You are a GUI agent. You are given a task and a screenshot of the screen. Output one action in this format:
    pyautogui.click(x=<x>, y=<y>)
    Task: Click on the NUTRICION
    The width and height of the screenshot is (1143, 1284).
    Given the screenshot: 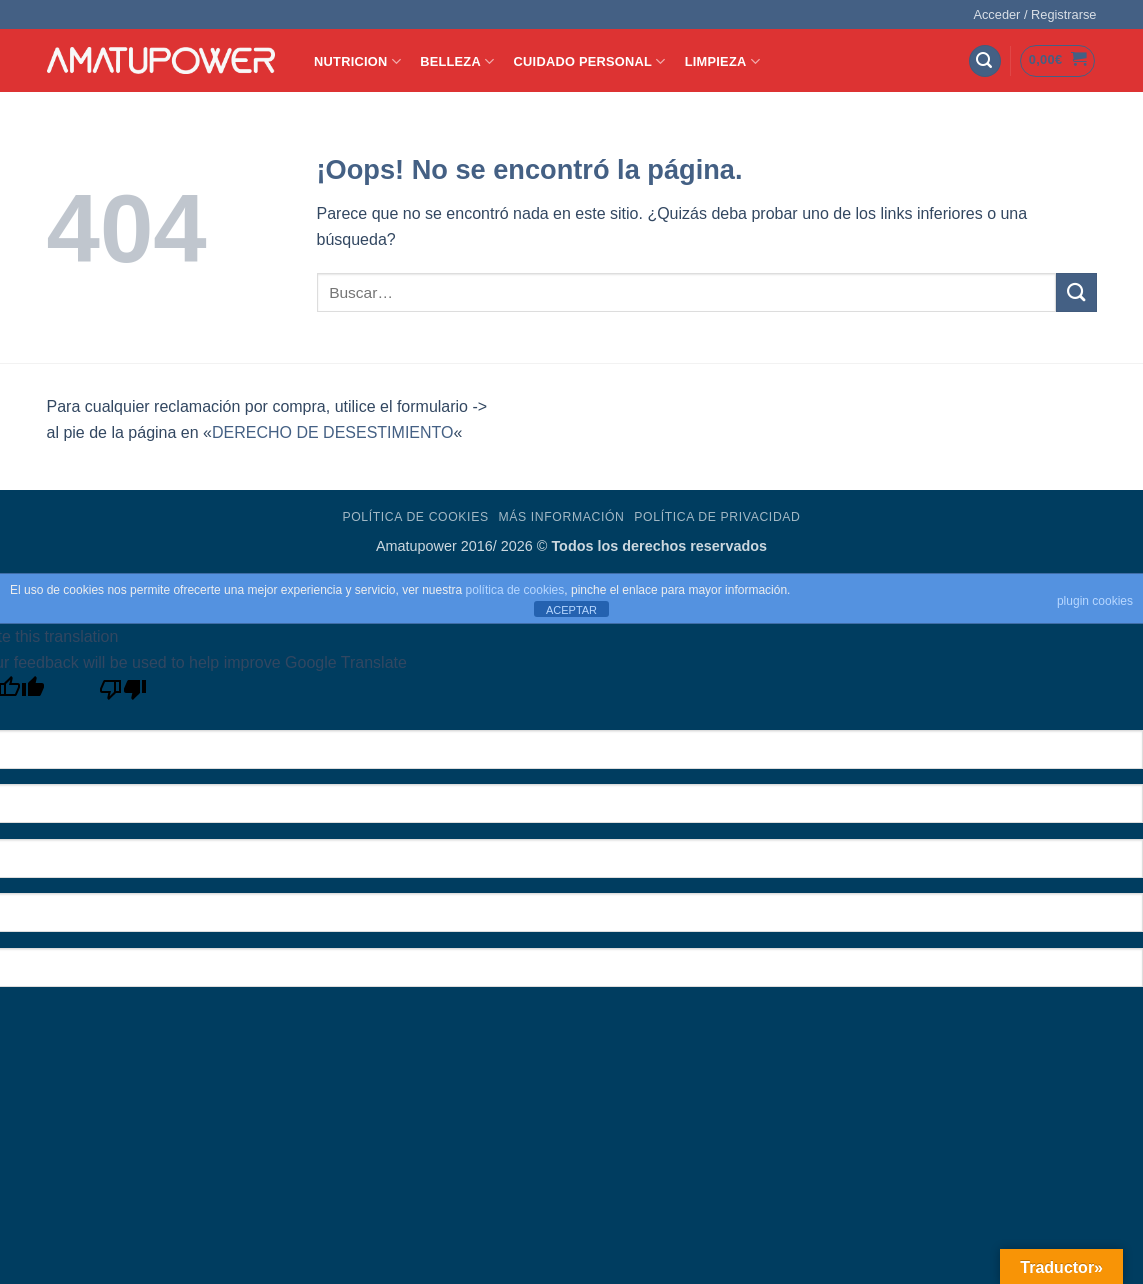 What is the action you would take?
    pyautogui.click(x=357, y=61)
    